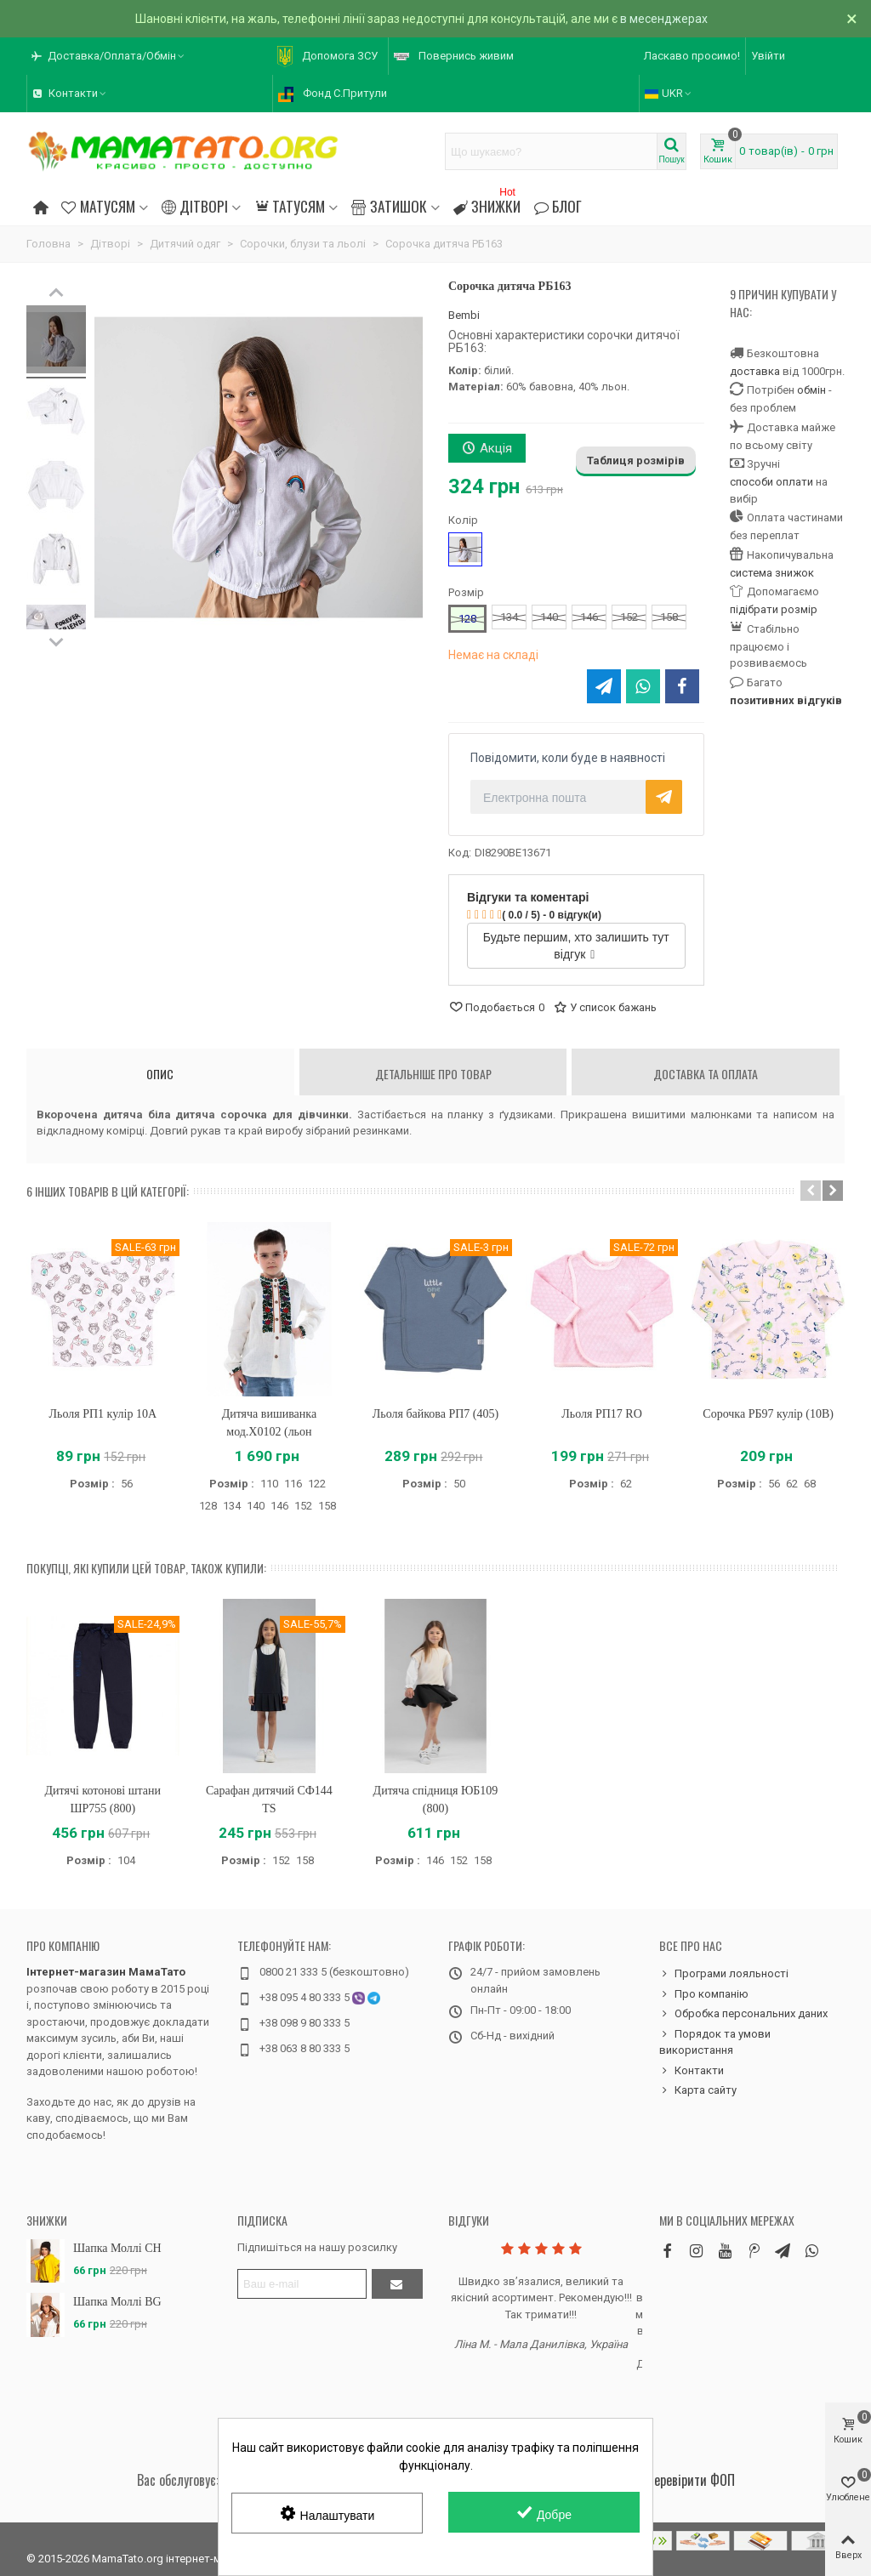  What do you see at coordinates (664, 19) in the screenshot?
I see `в месенджерах` at bounding box center [664, 19].